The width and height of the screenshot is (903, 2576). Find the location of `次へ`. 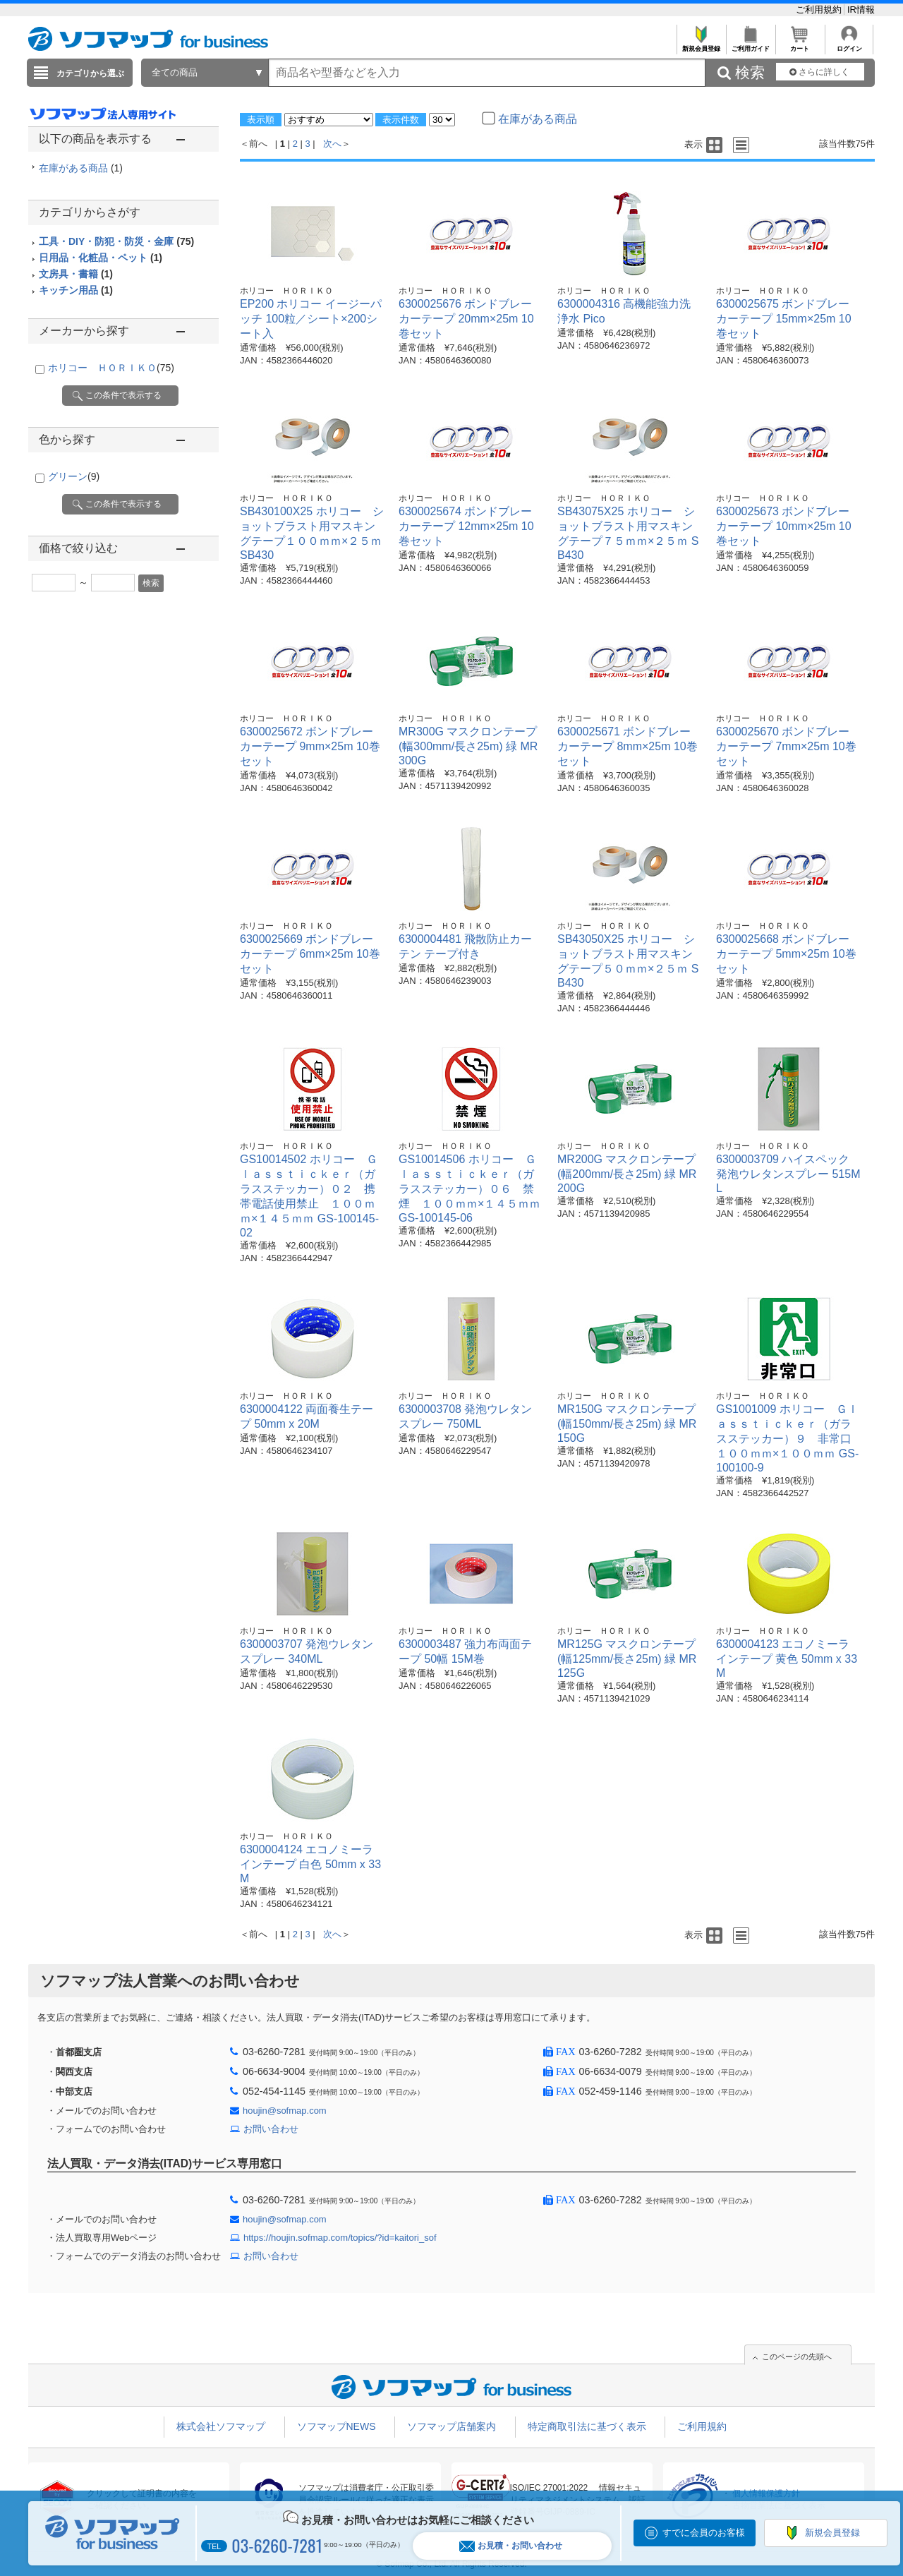

次へ is located at coordinates (332, 143).